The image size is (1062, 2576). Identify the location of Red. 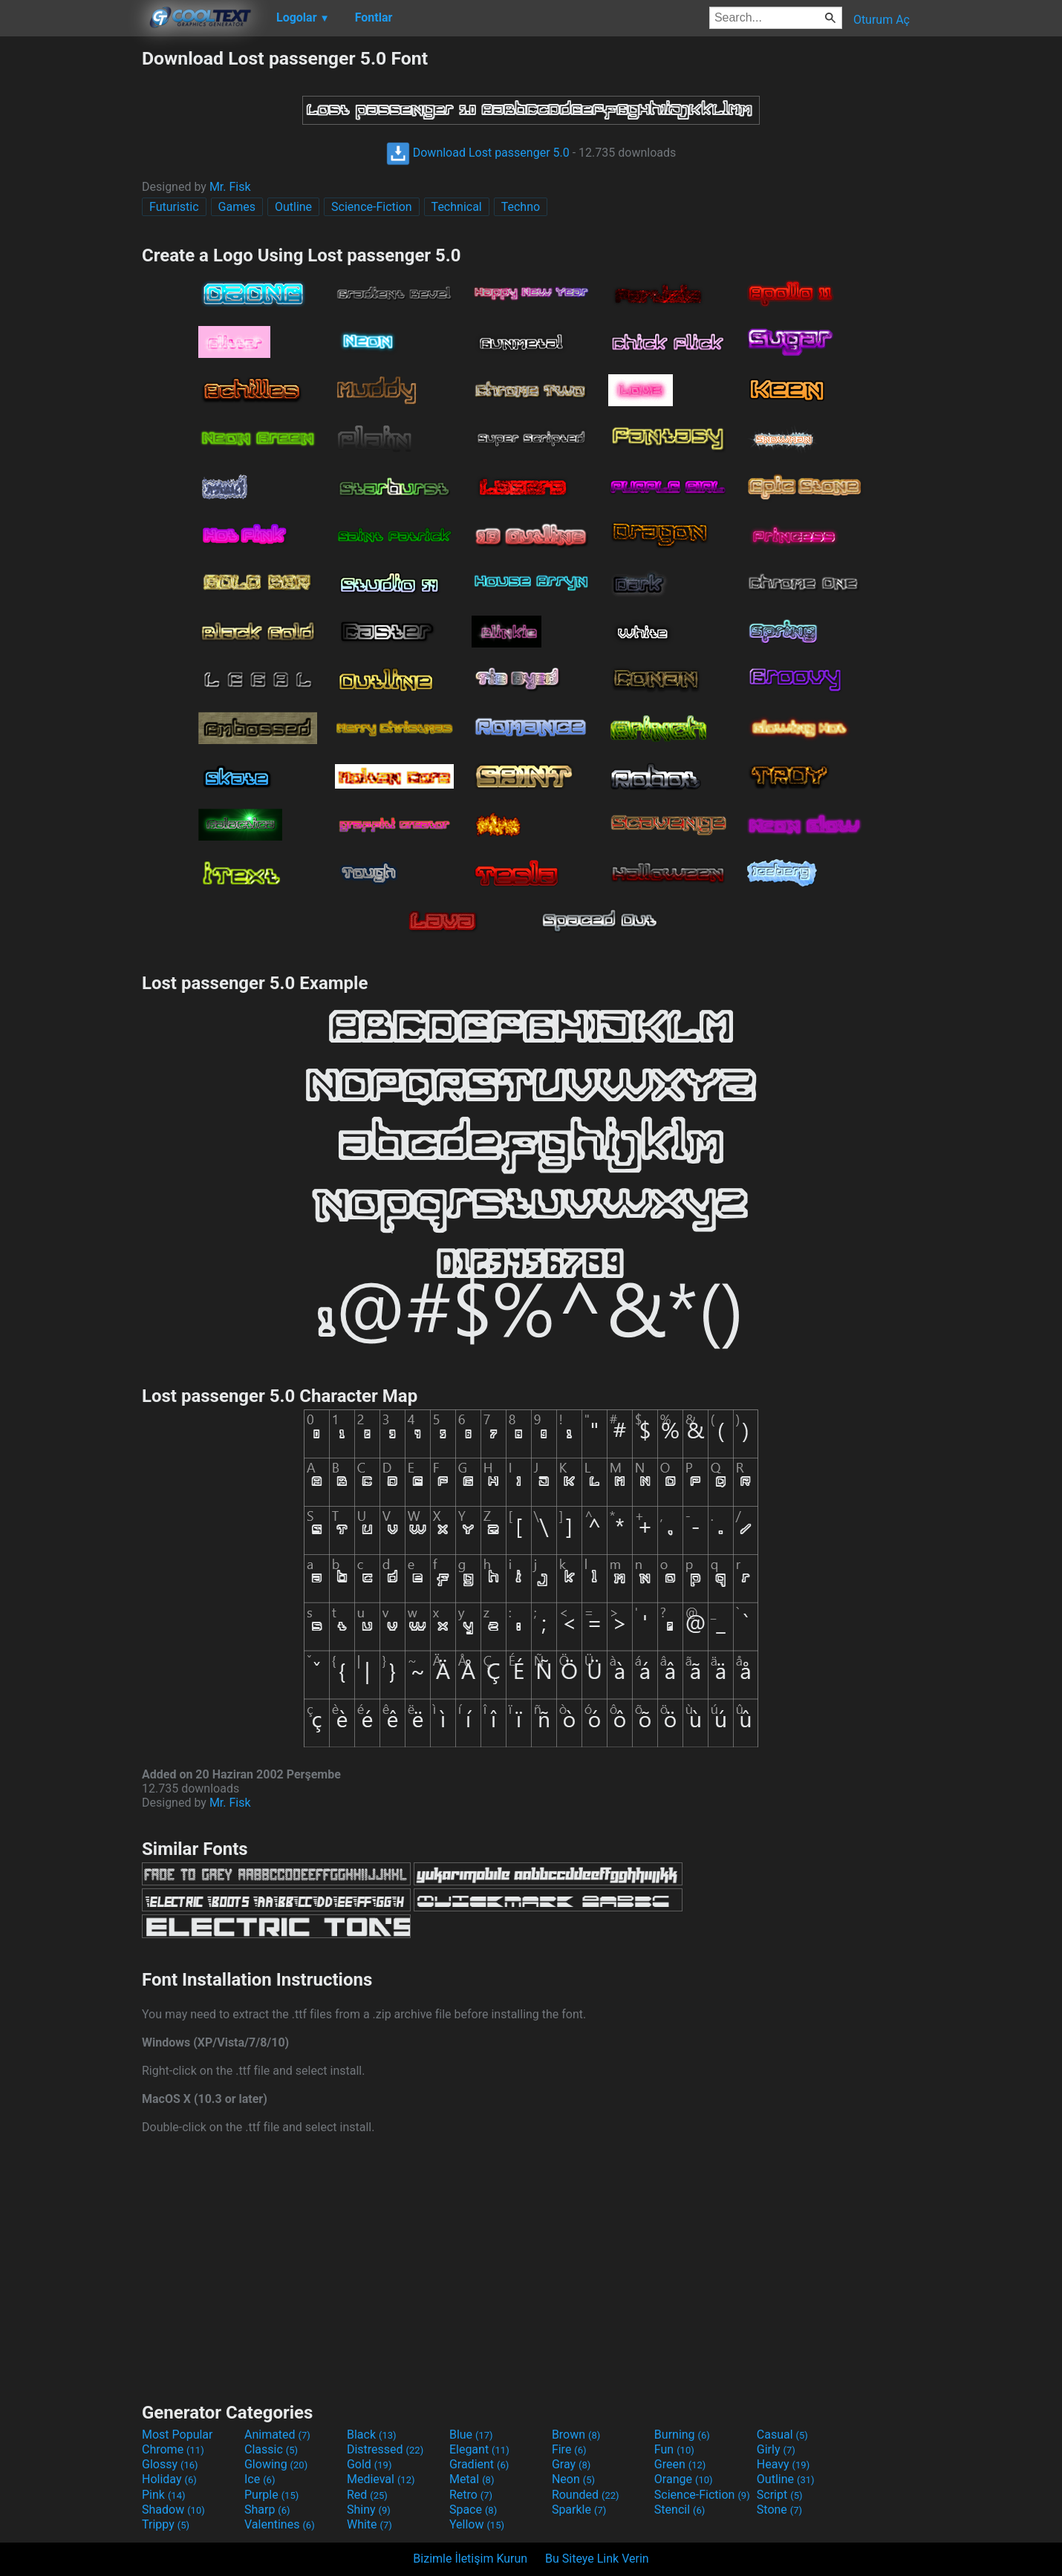
(367, 2495).